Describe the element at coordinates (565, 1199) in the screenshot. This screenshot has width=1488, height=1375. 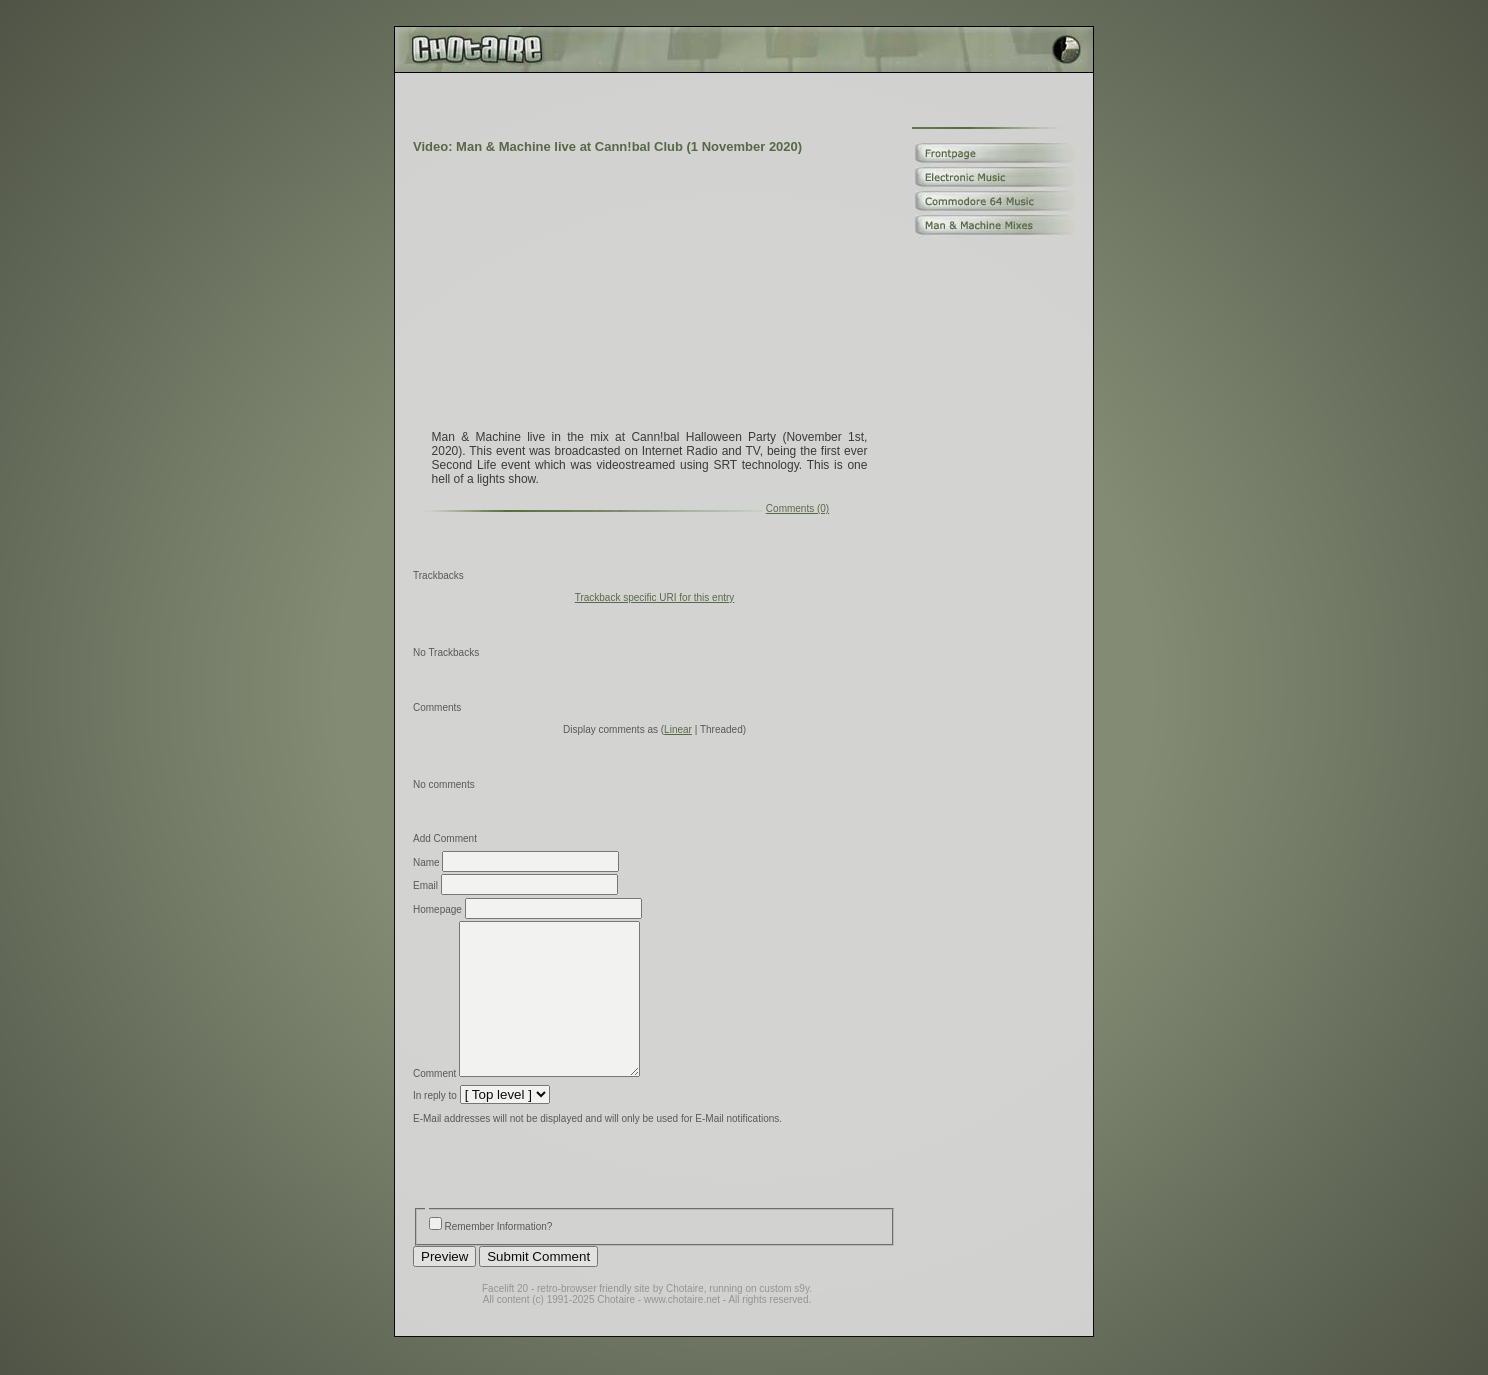
I see `[presentation]` at that location.